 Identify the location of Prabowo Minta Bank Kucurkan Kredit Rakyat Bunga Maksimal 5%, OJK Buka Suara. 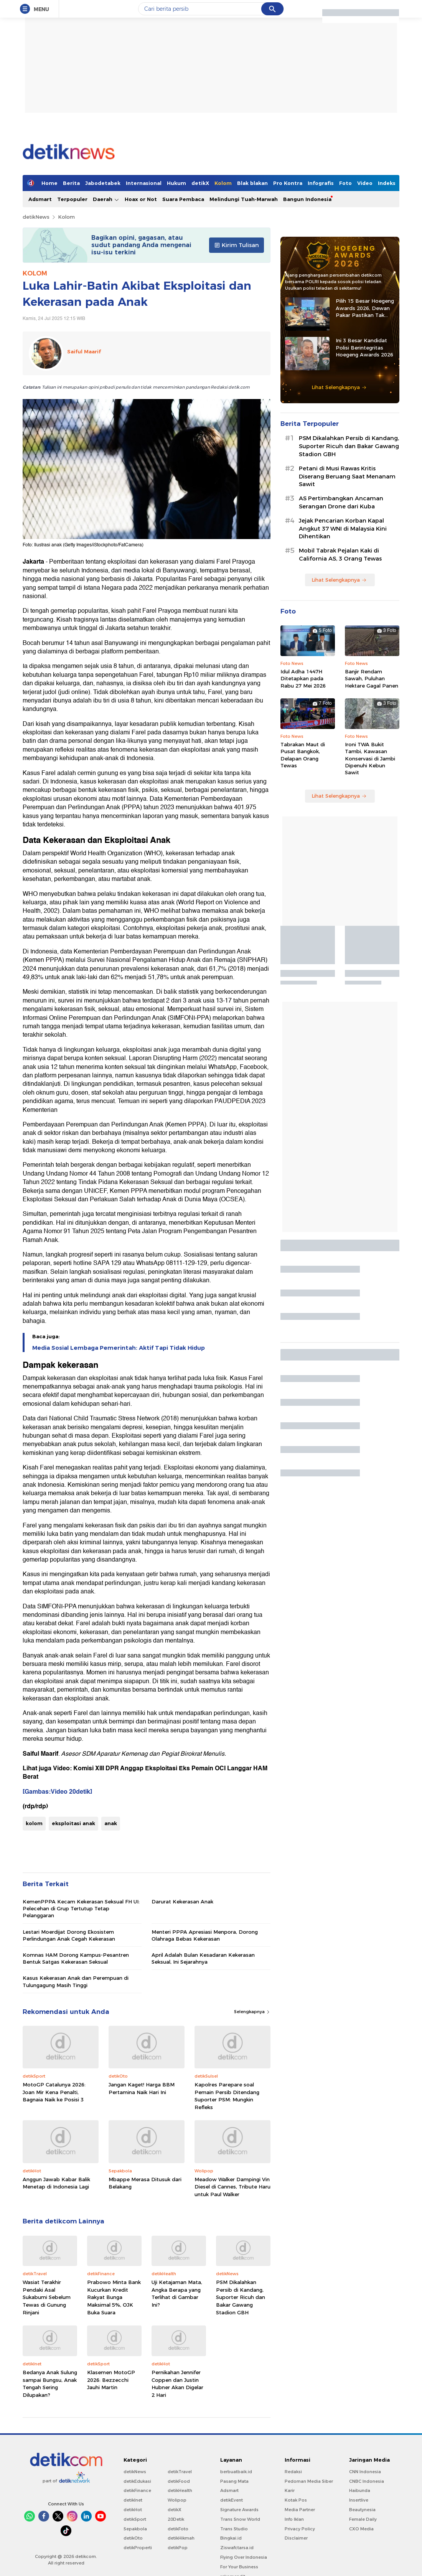
(114, 2297).